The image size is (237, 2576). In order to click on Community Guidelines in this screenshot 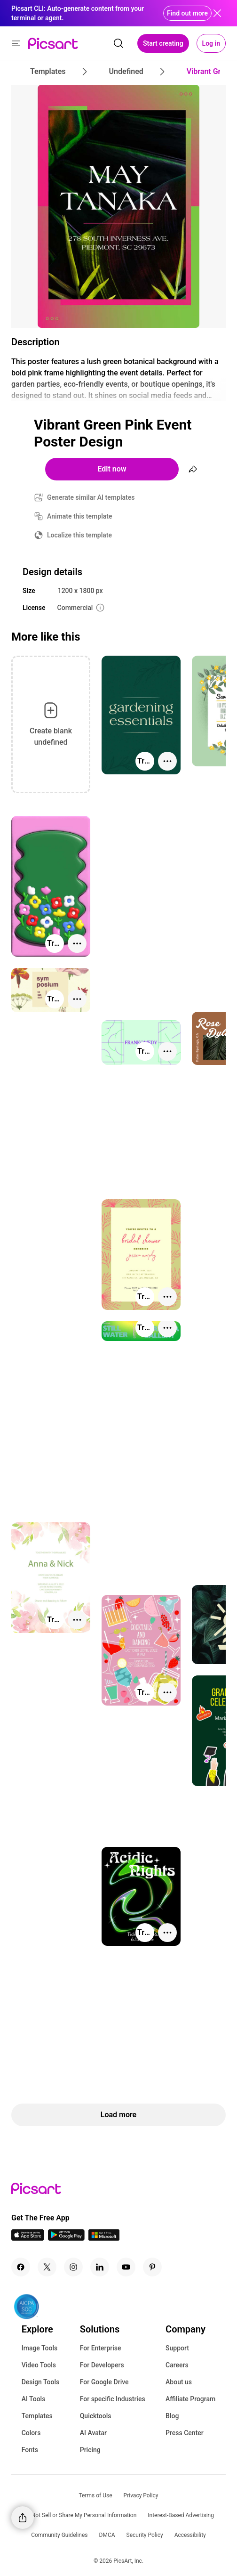, I will do `click(59, 2535)`.